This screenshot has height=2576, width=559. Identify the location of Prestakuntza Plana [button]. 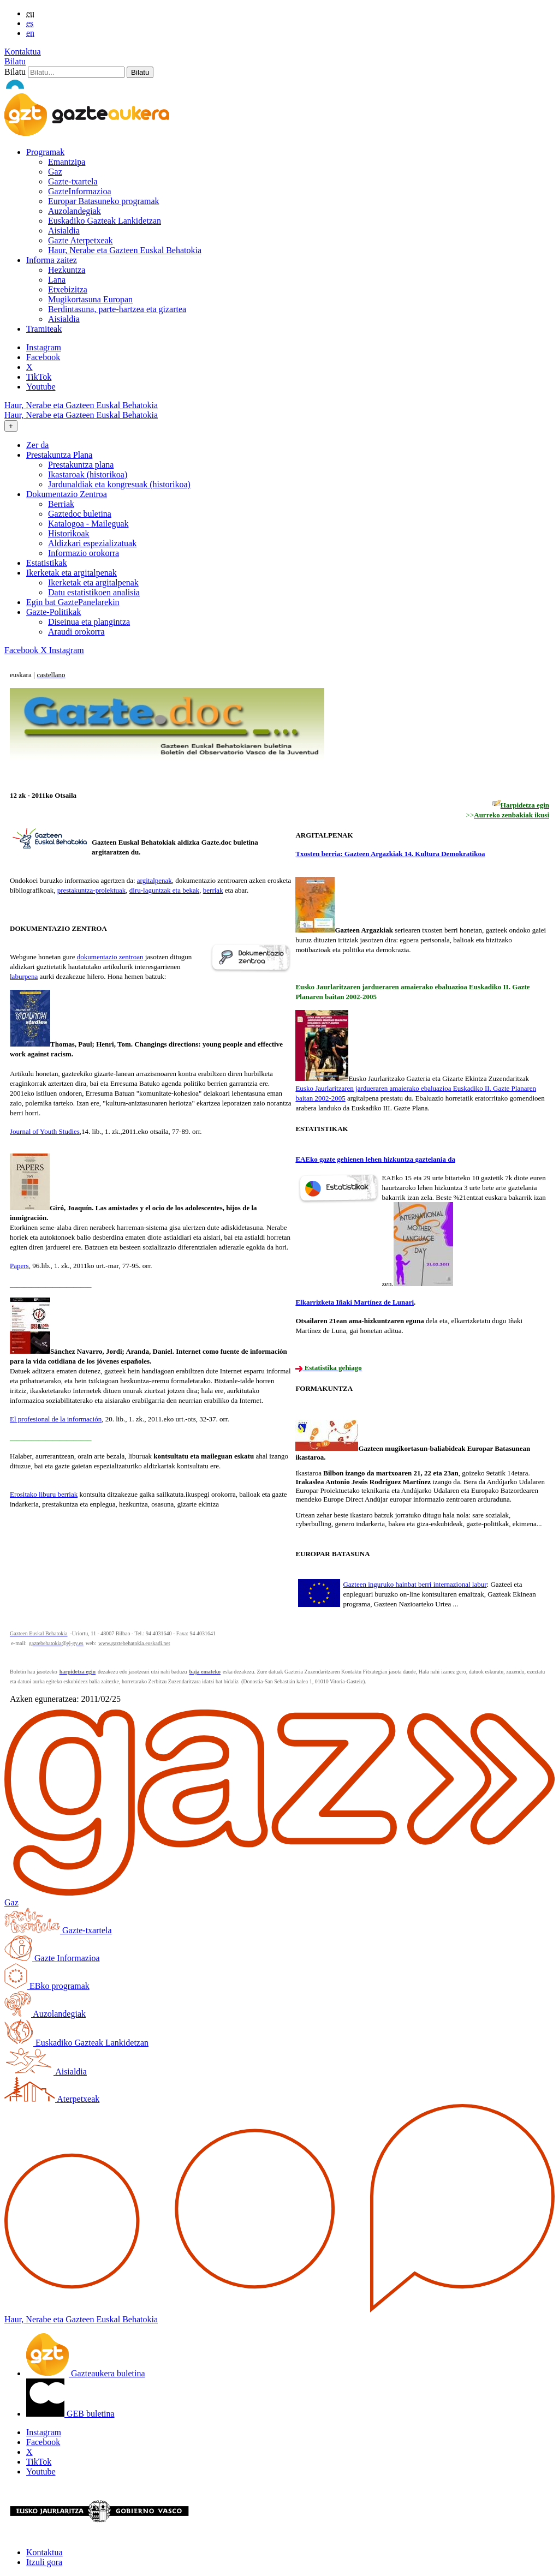
(59, 454).